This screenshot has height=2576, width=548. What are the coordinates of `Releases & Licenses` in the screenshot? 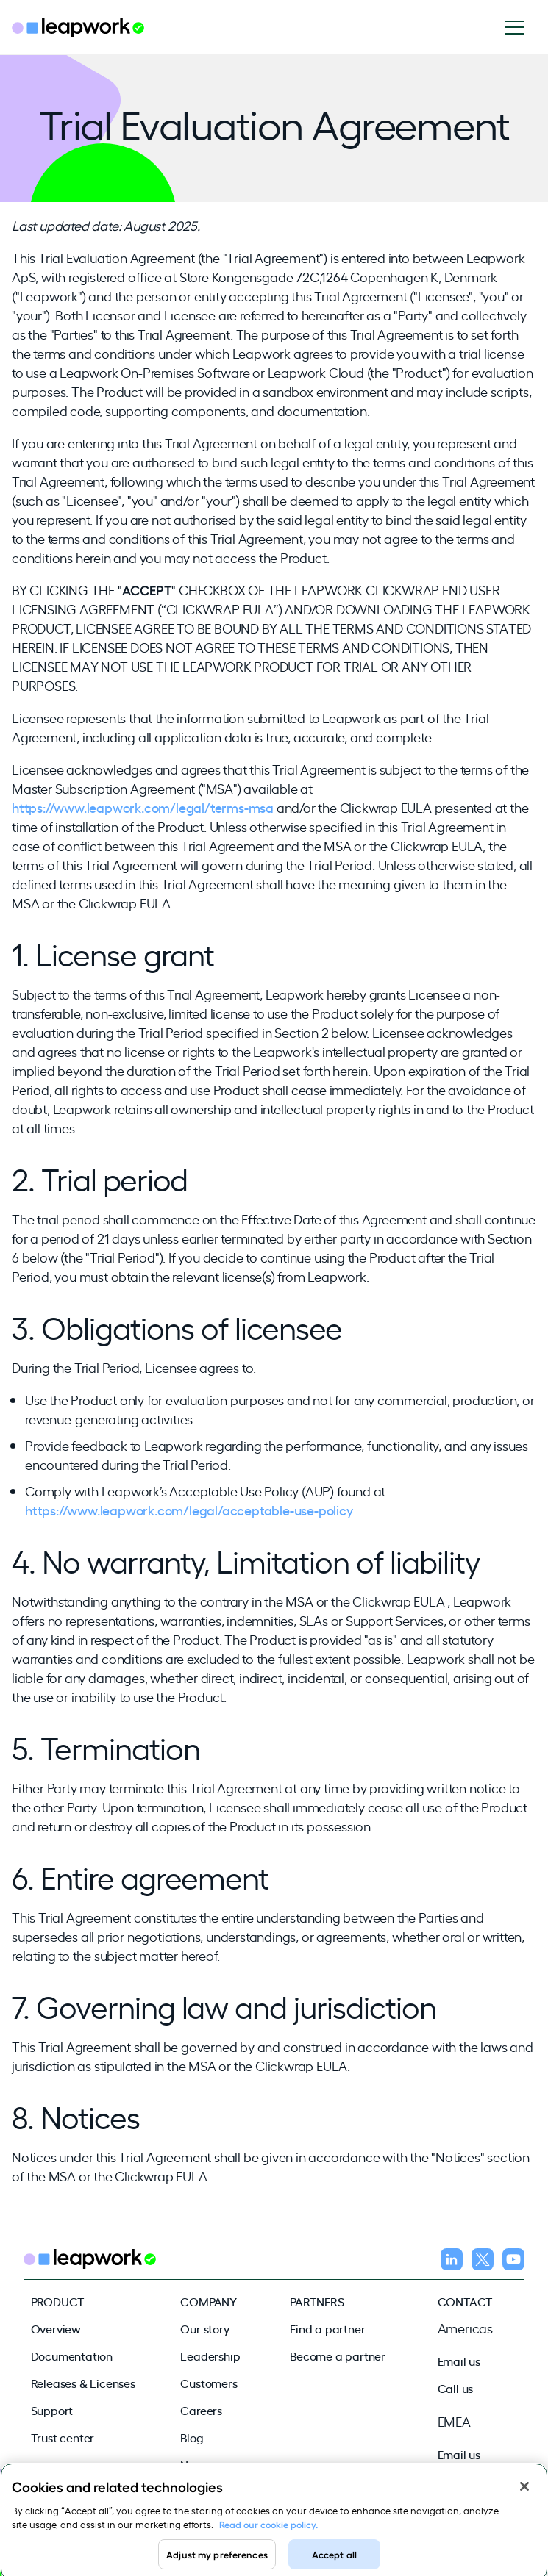 It's located at (83, 2383).